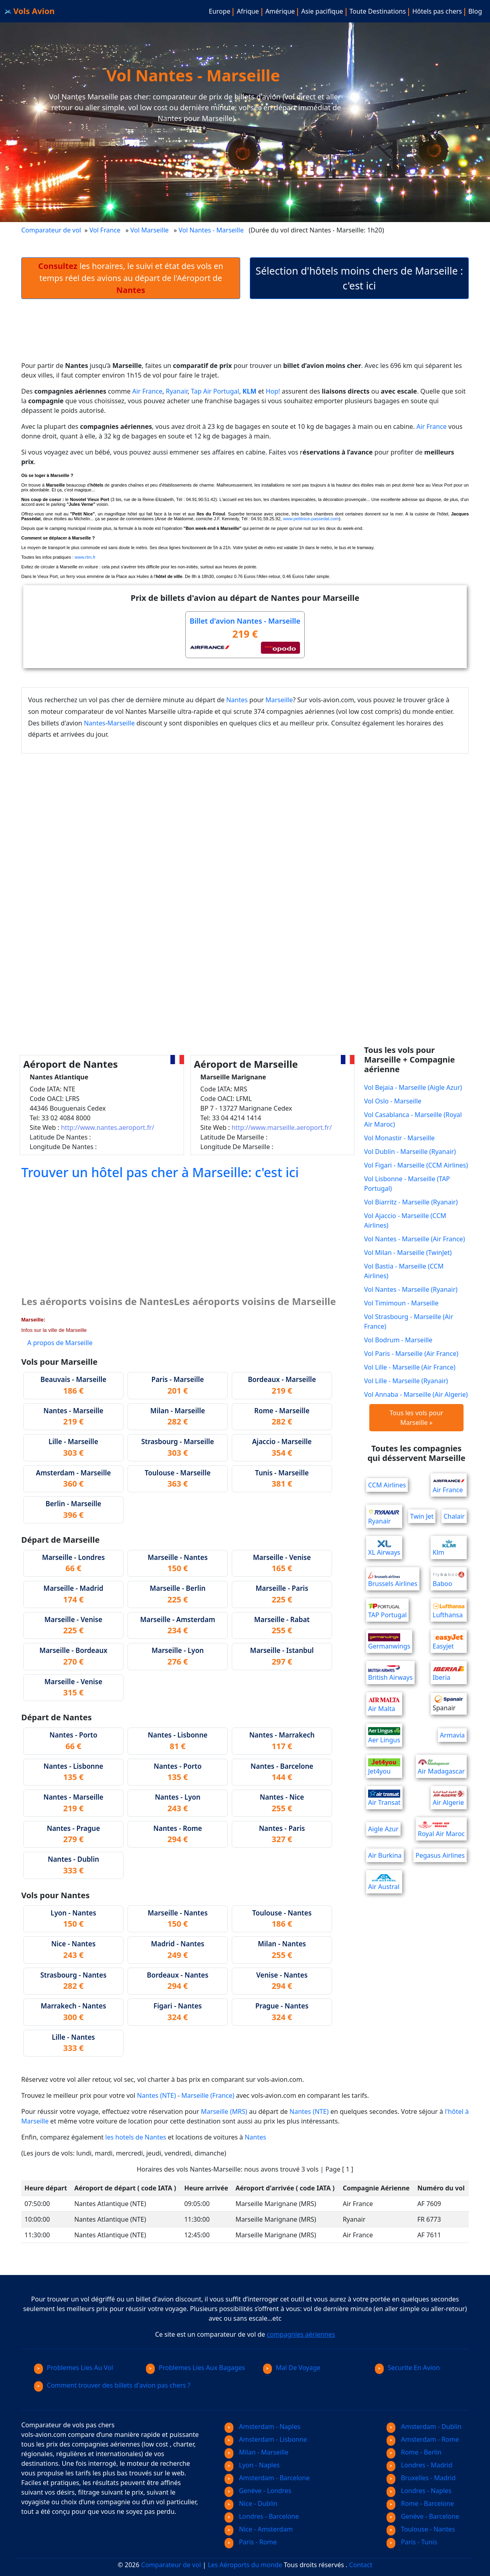 This screenshot has height=2576, width=490. Describe the element at coordinates (420, 2503) in the screenshot. I see `Rome - Barcelone` at that location.